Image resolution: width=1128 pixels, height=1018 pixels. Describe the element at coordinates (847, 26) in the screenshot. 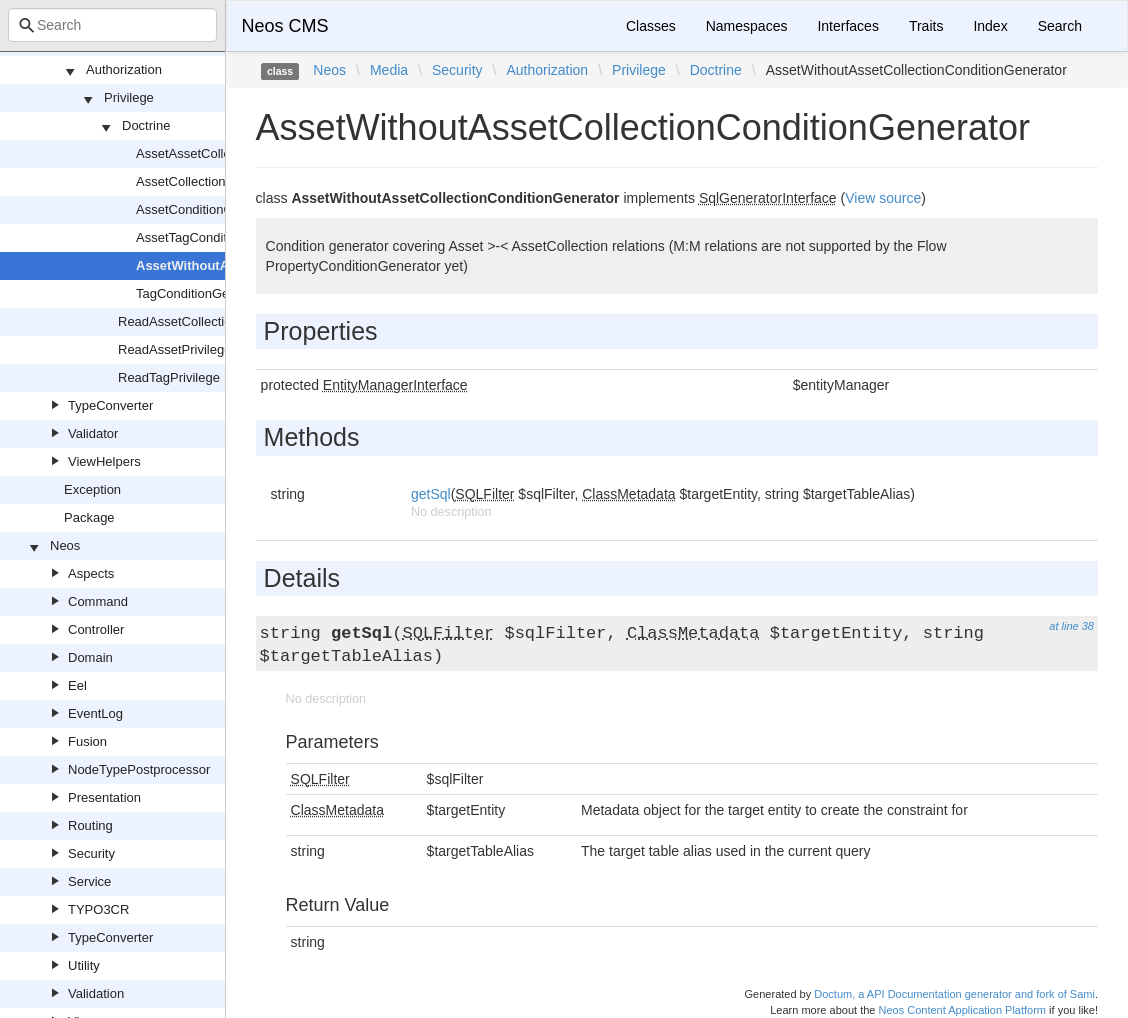

I see `Interfaces` at that location.